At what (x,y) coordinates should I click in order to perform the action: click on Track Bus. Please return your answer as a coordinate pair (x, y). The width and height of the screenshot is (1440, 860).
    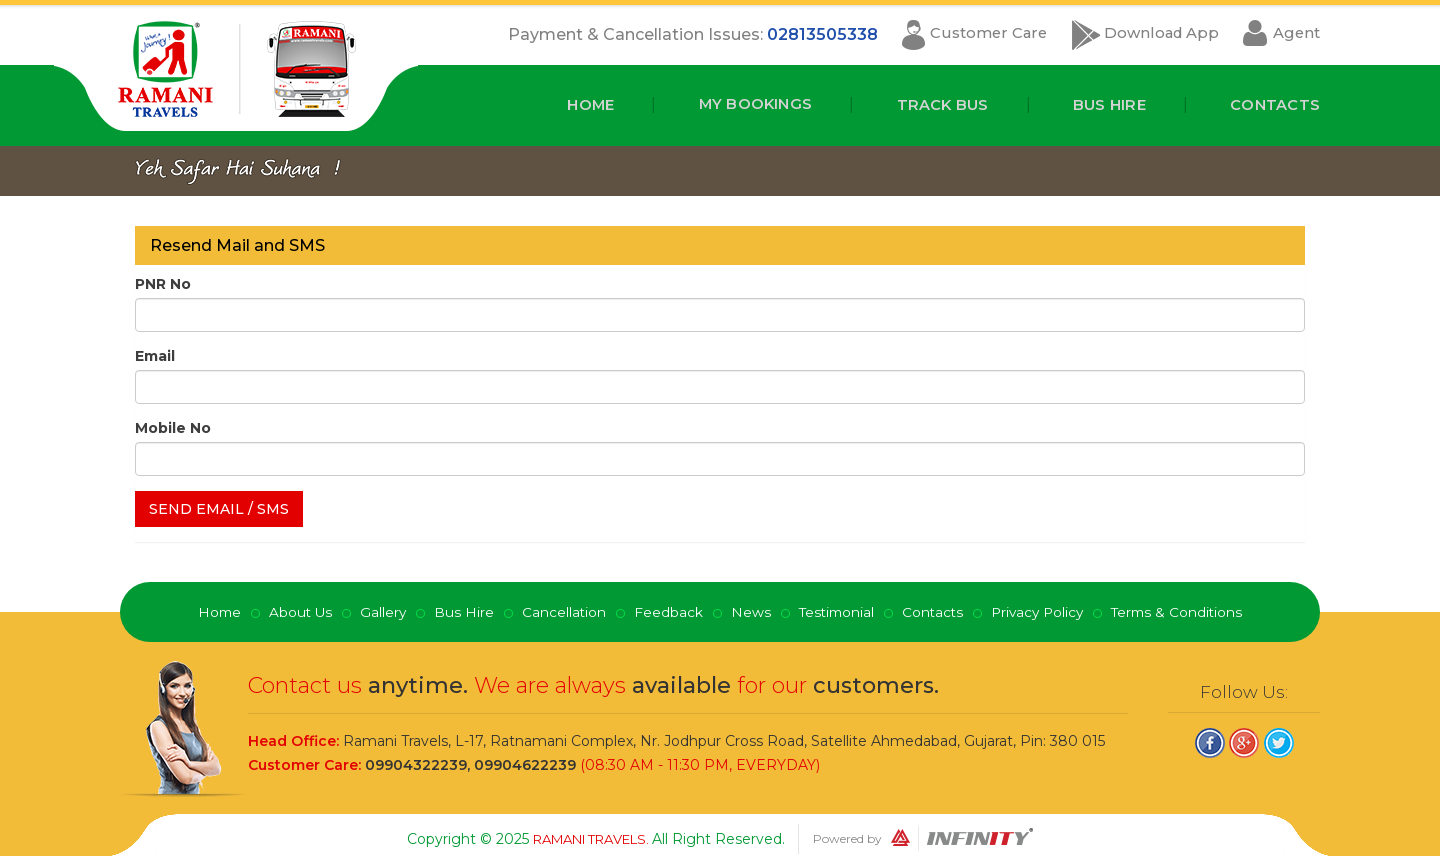
    Looking at the image, I should click on (925, 104).